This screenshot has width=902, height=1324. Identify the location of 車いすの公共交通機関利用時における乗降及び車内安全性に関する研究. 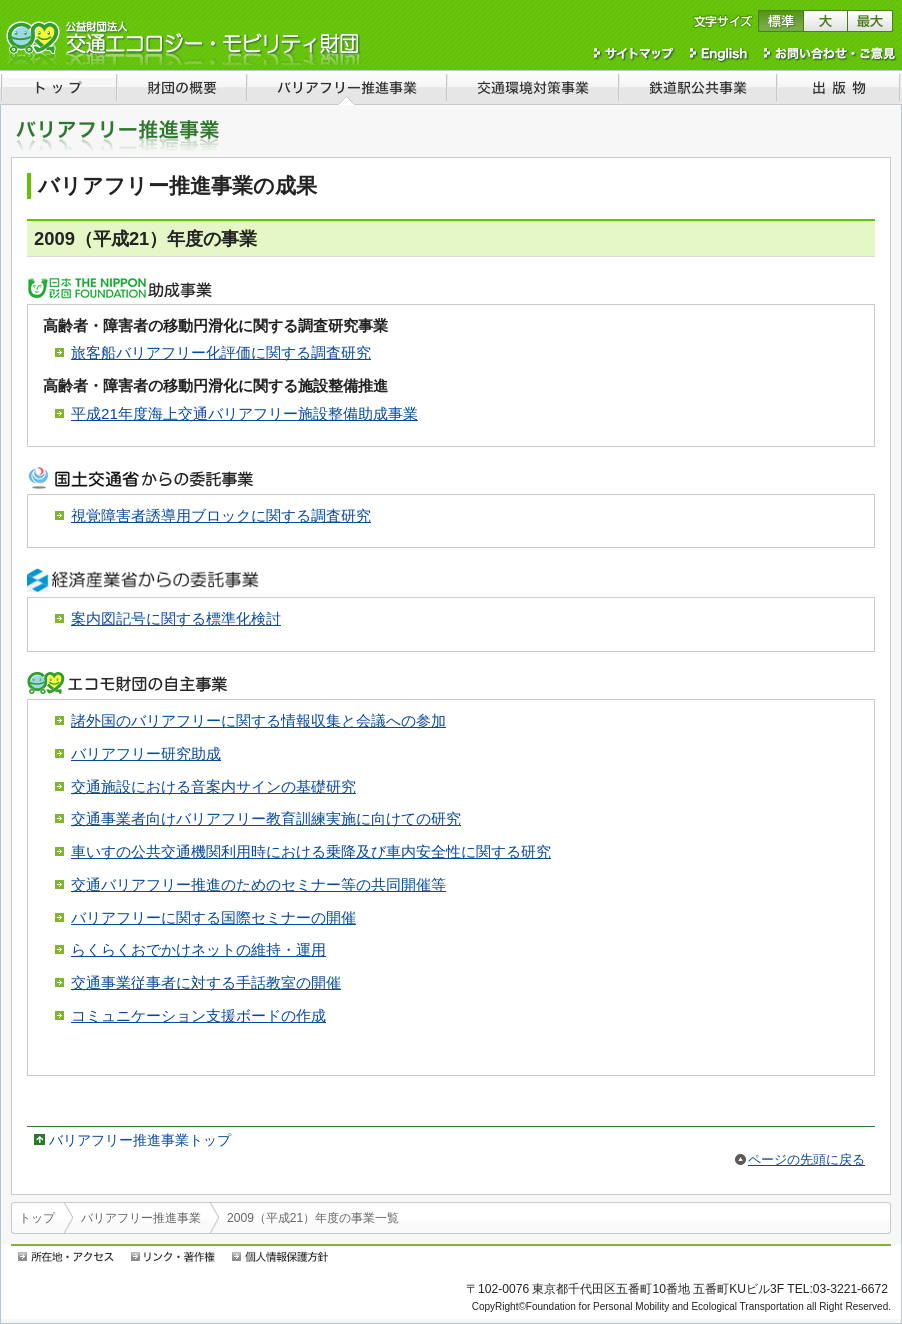
(311, 851).